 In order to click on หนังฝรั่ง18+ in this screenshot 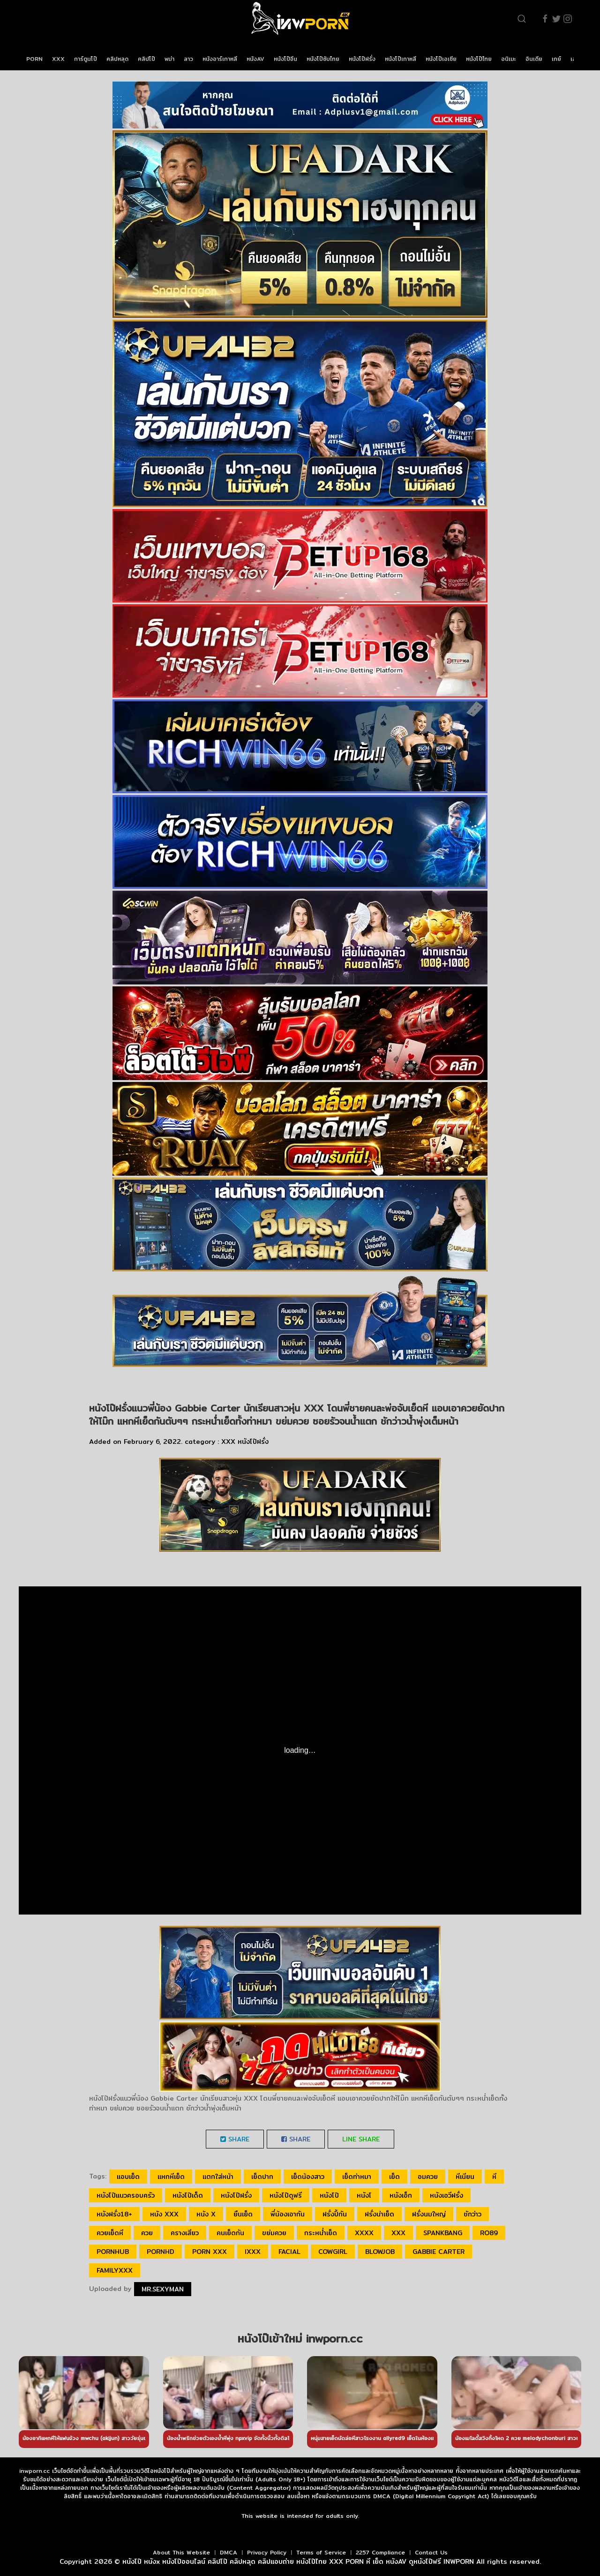, I will do `click(114, 2214)`.